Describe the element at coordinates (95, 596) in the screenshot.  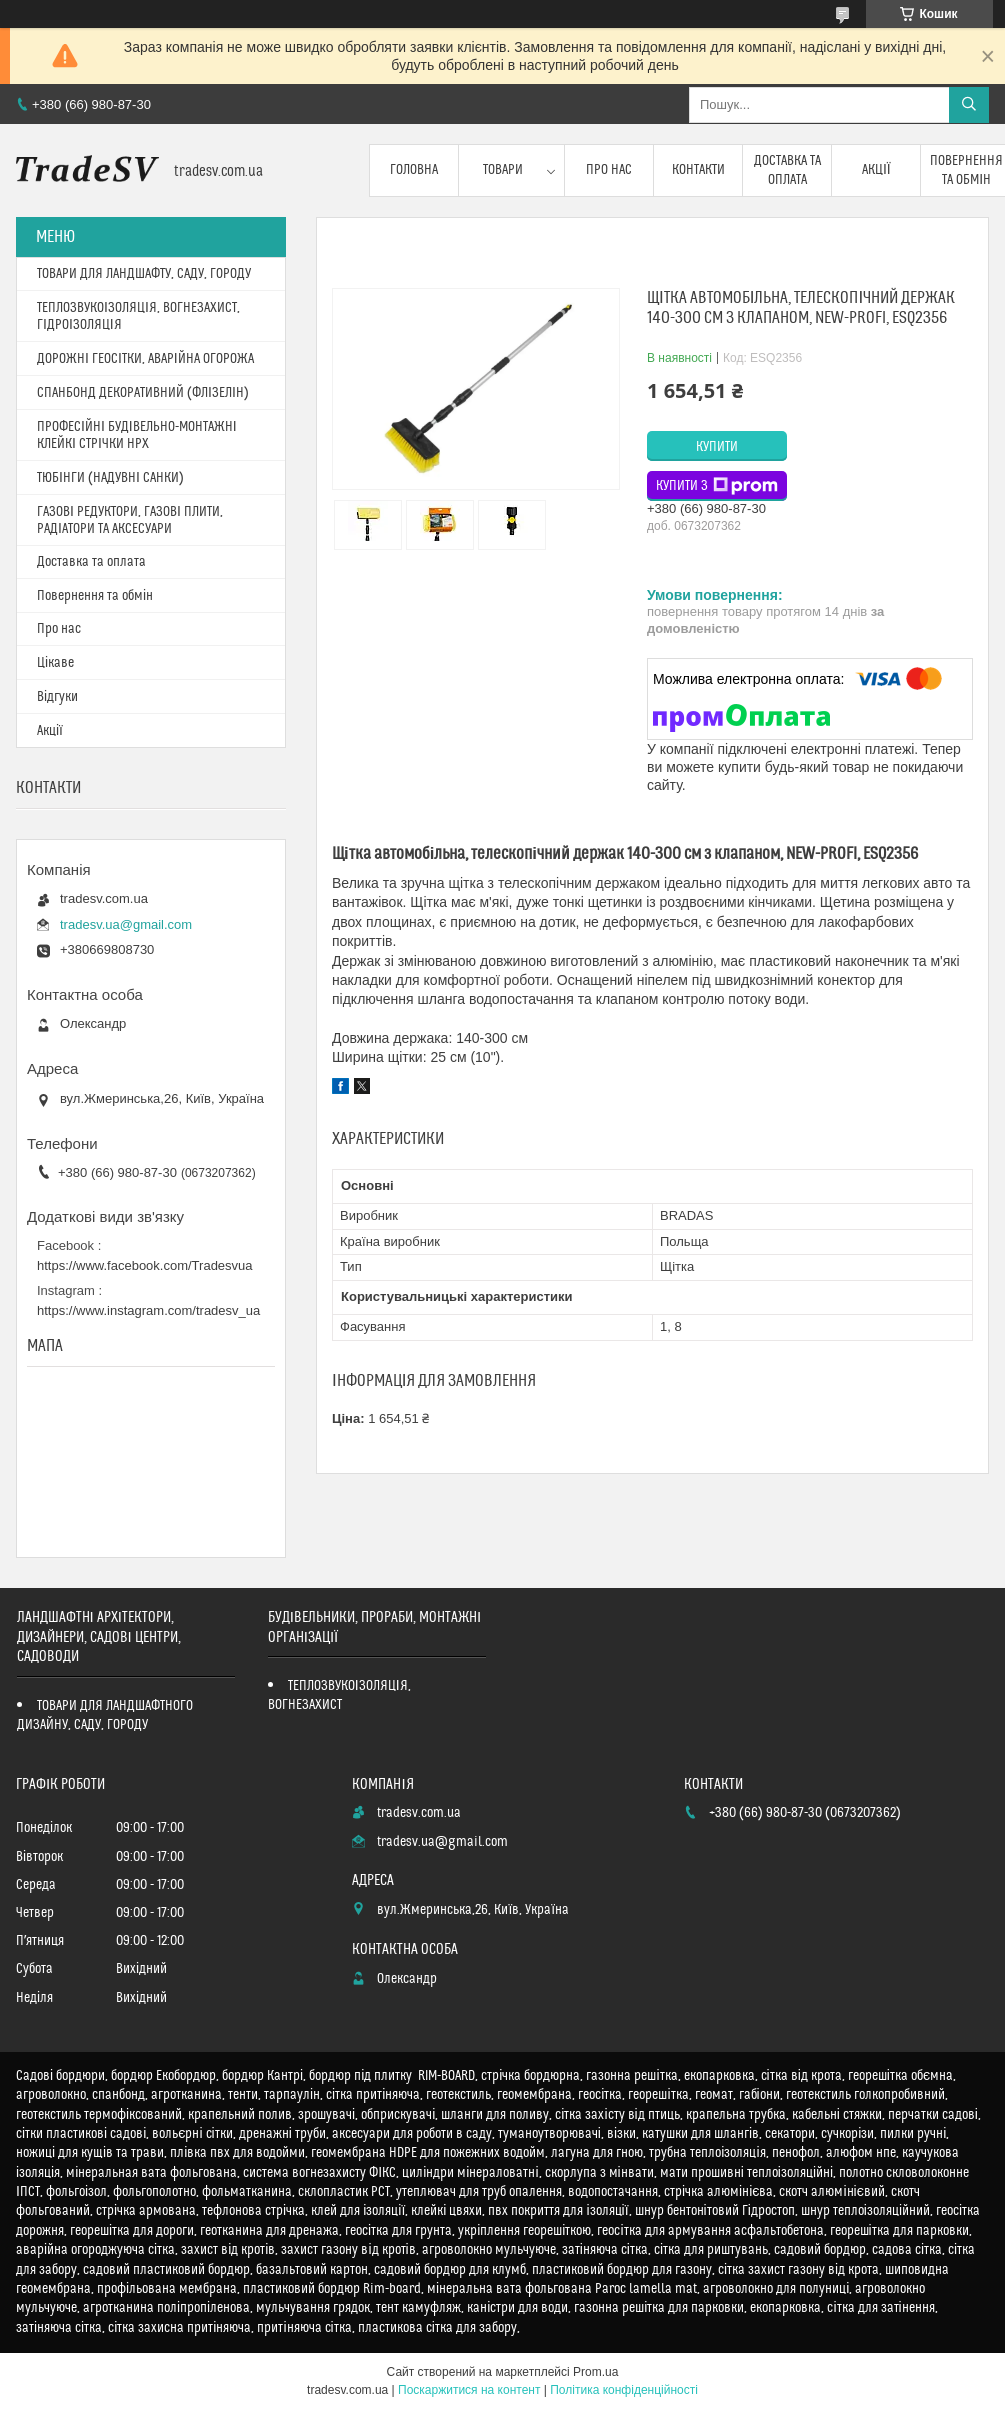
I see `Повернення та обмін` at that location.